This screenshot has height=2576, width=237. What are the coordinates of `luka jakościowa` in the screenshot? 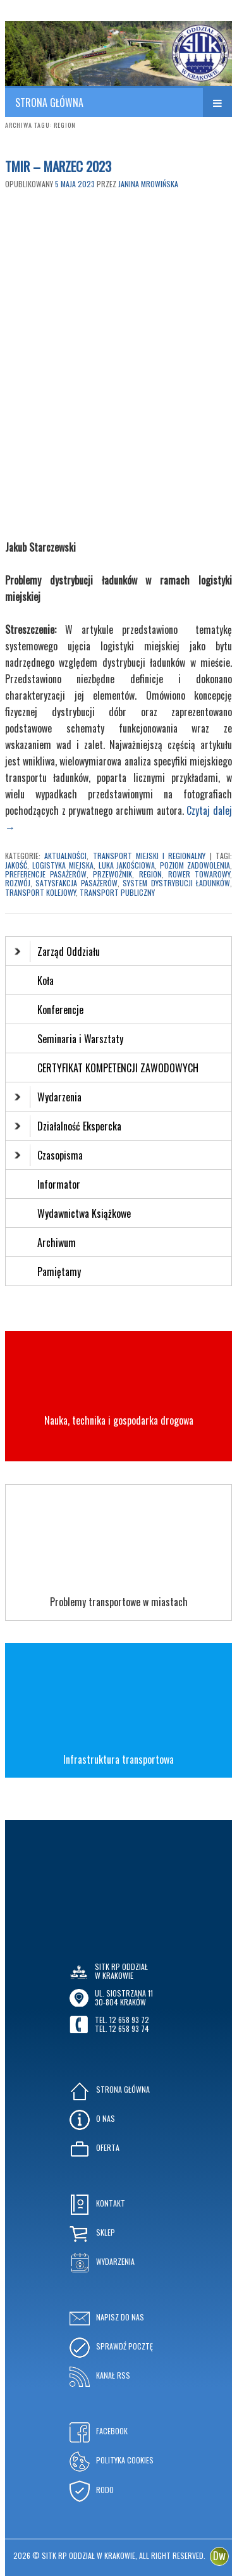 It's located at (127, 865).